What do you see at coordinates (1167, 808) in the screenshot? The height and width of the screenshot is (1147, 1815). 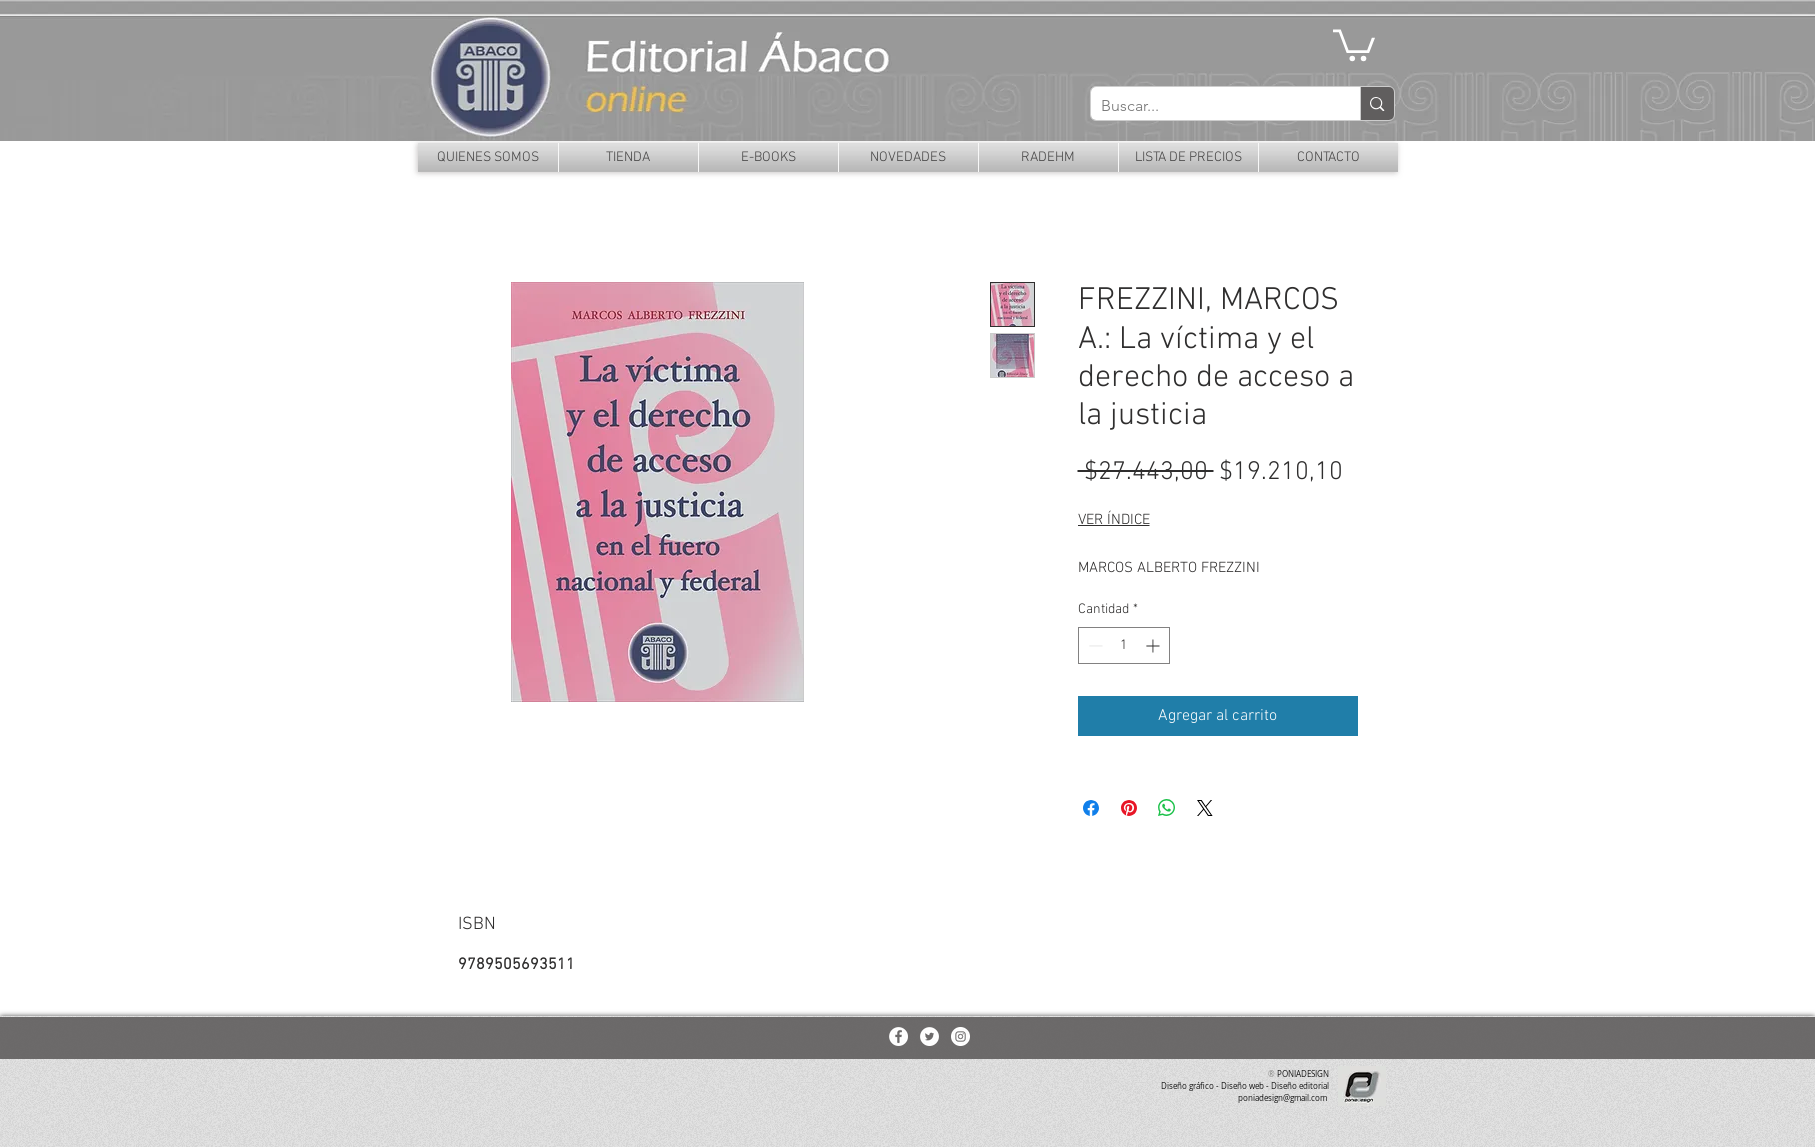 I see `[Compartir en WhatsApp]` at bounding box center [1167, 808].